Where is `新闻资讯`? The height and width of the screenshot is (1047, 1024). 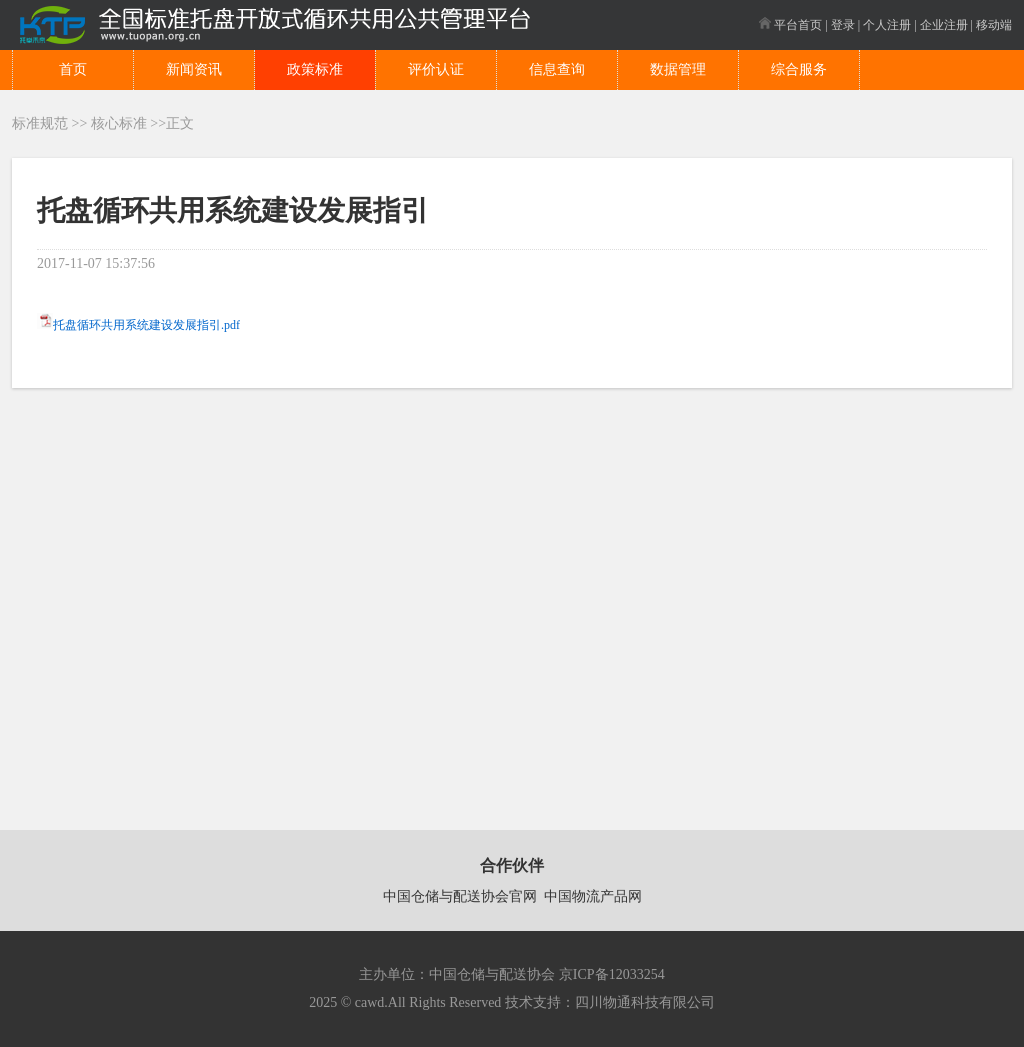 新闻资讯 is located at coordinates (194, 69).